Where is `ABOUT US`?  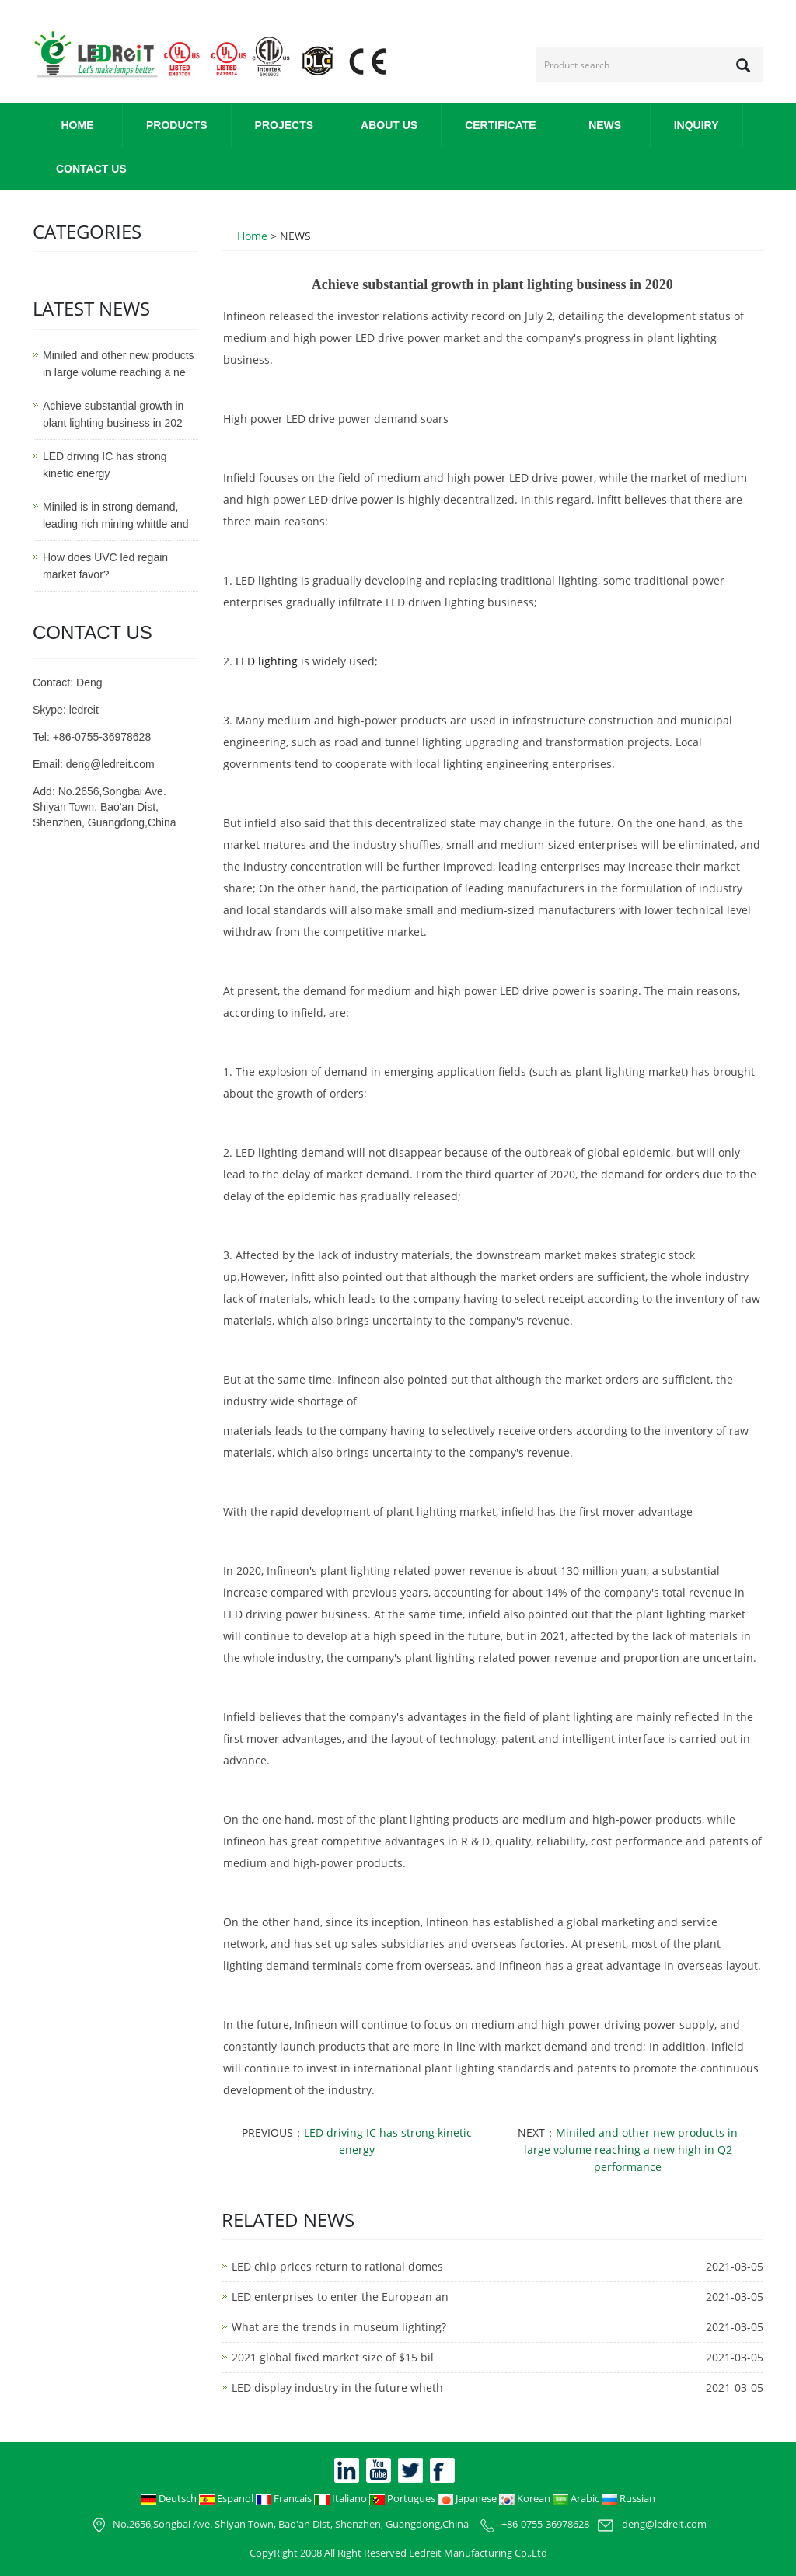 ABOUT US is located at coordinates (389, 125).